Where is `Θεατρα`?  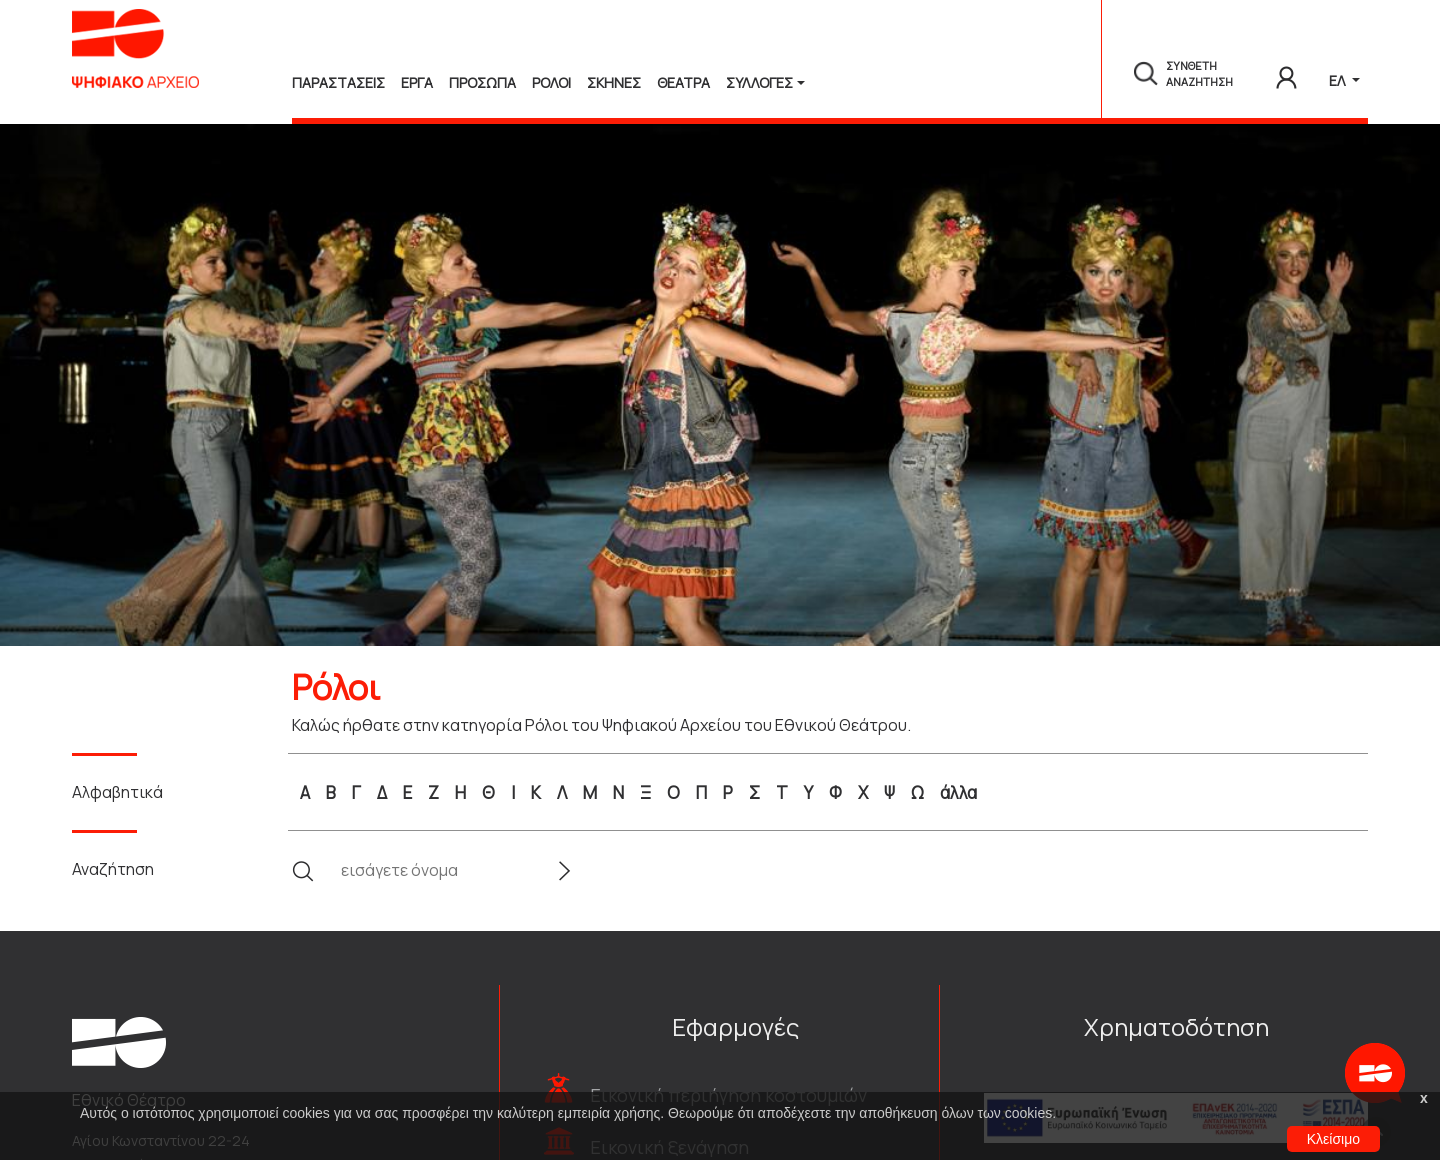 Θεατρα is located at coordinates (683, 82).